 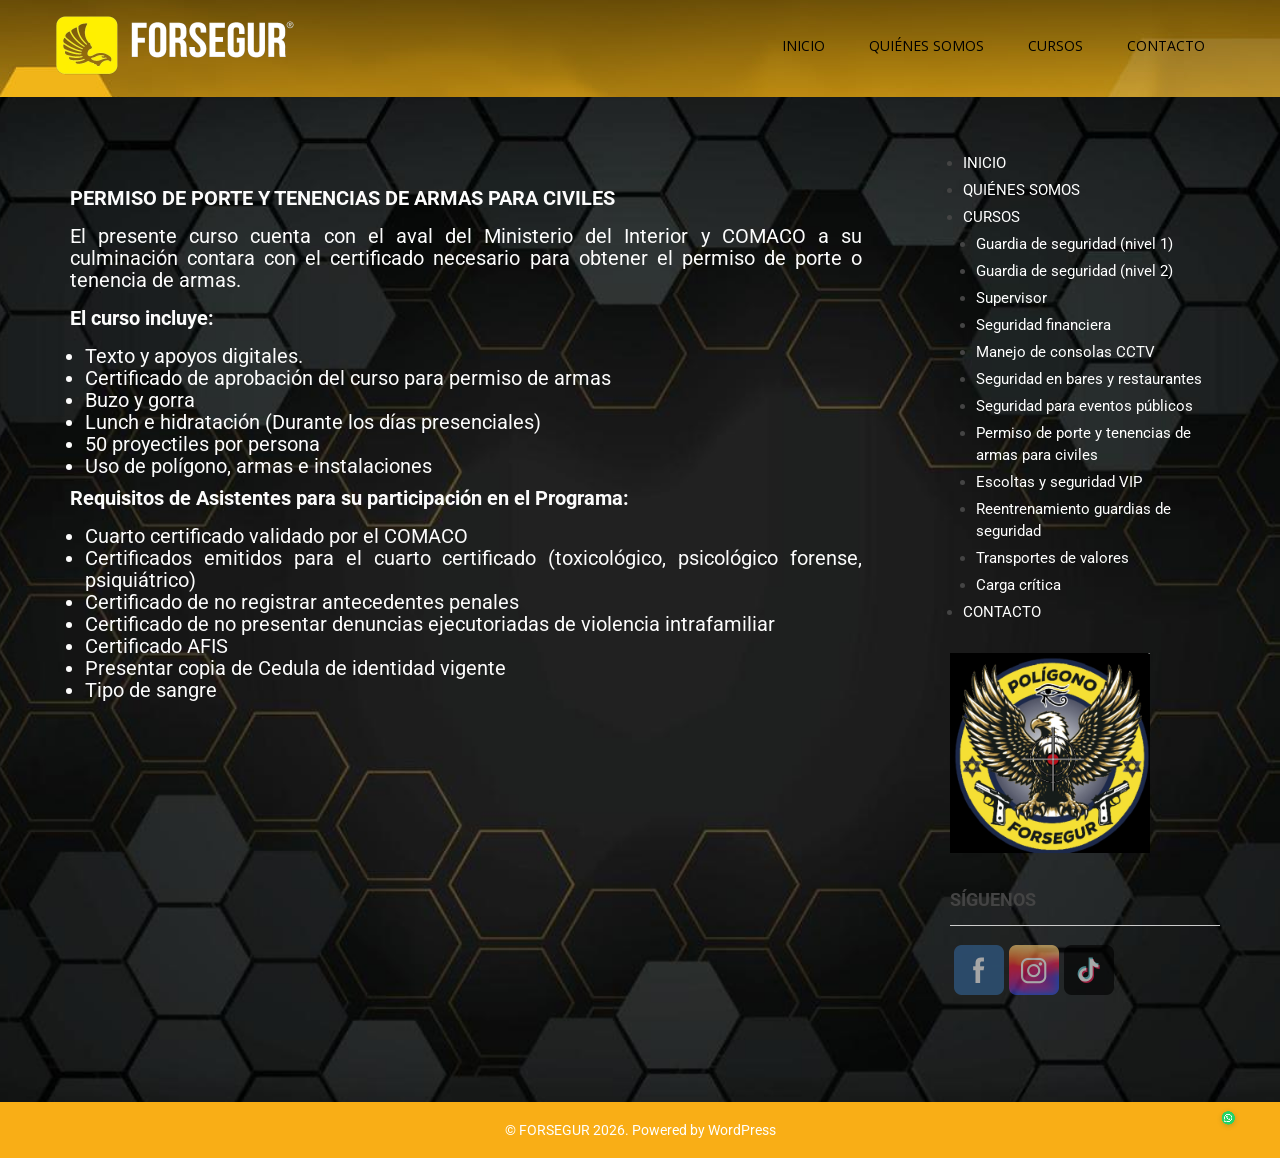 I want to click on Seguridad en bares y restaurantes, so click(x=1089, y=379).